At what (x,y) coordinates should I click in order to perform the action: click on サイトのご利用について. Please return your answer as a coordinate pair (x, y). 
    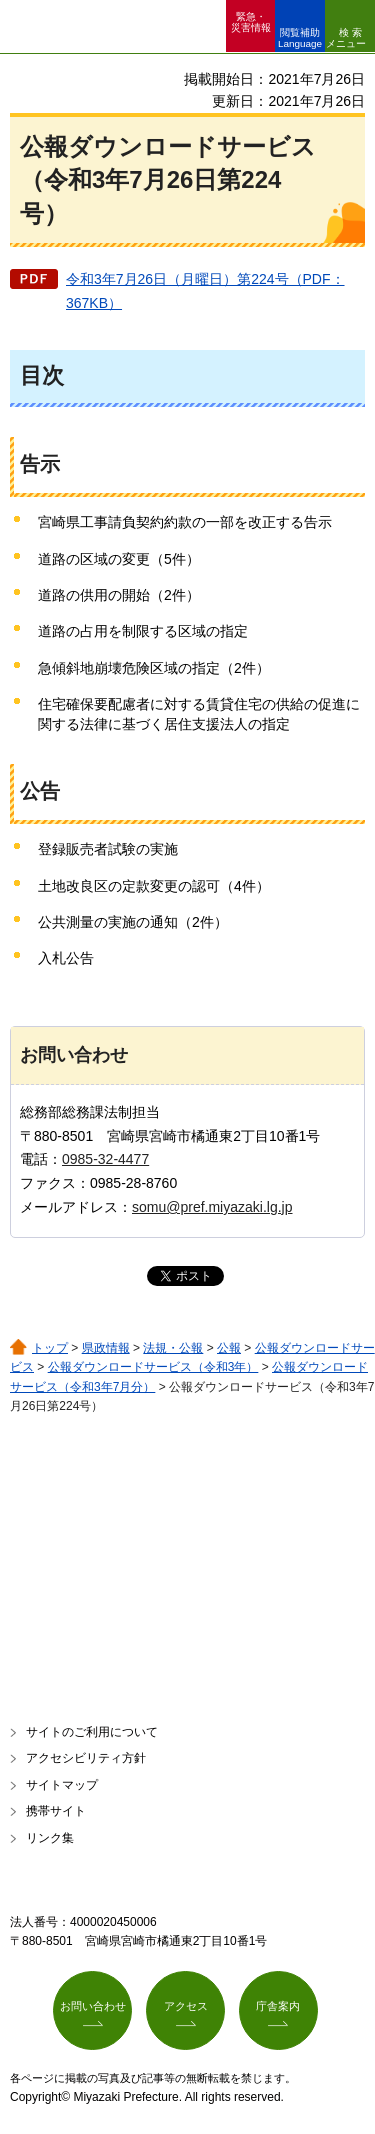
    Looking at the image, I should click on (92, 1732).